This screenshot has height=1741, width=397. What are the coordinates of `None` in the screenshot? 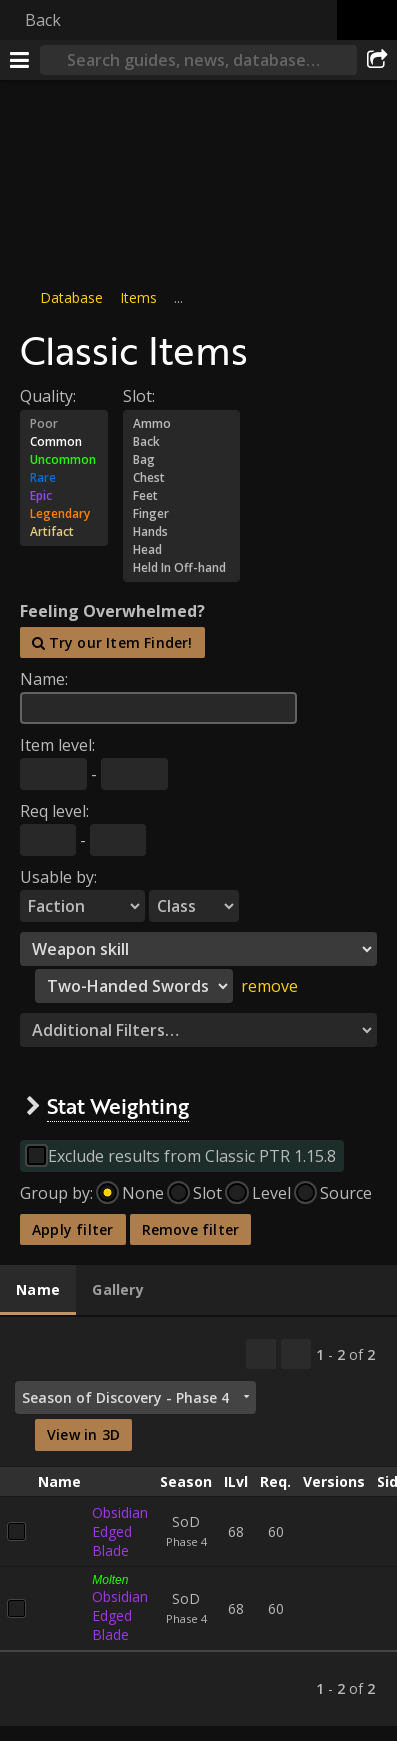 It's located at (143, 1193).